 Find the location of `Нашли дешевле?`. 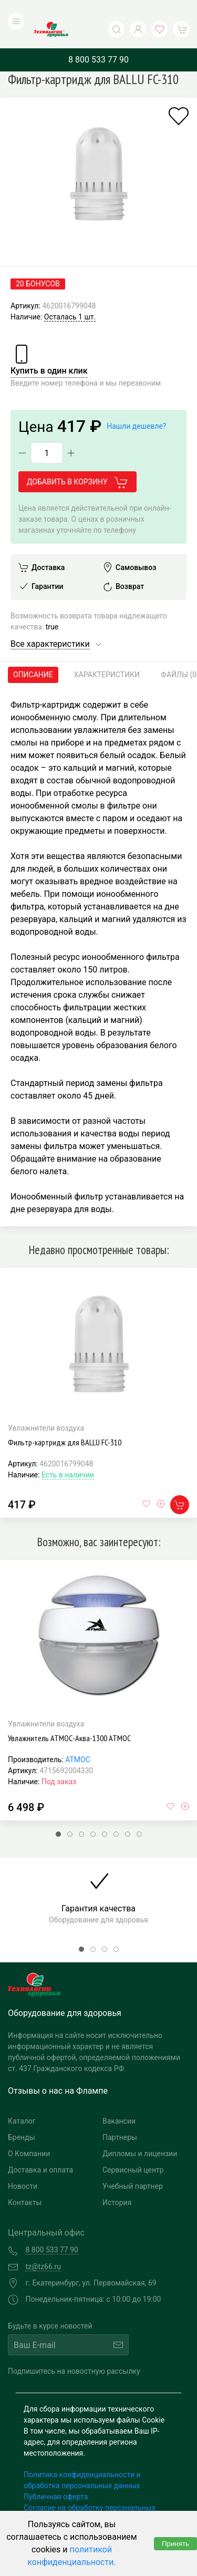

Нашли дешевле? is located at coordinates (136, 404).